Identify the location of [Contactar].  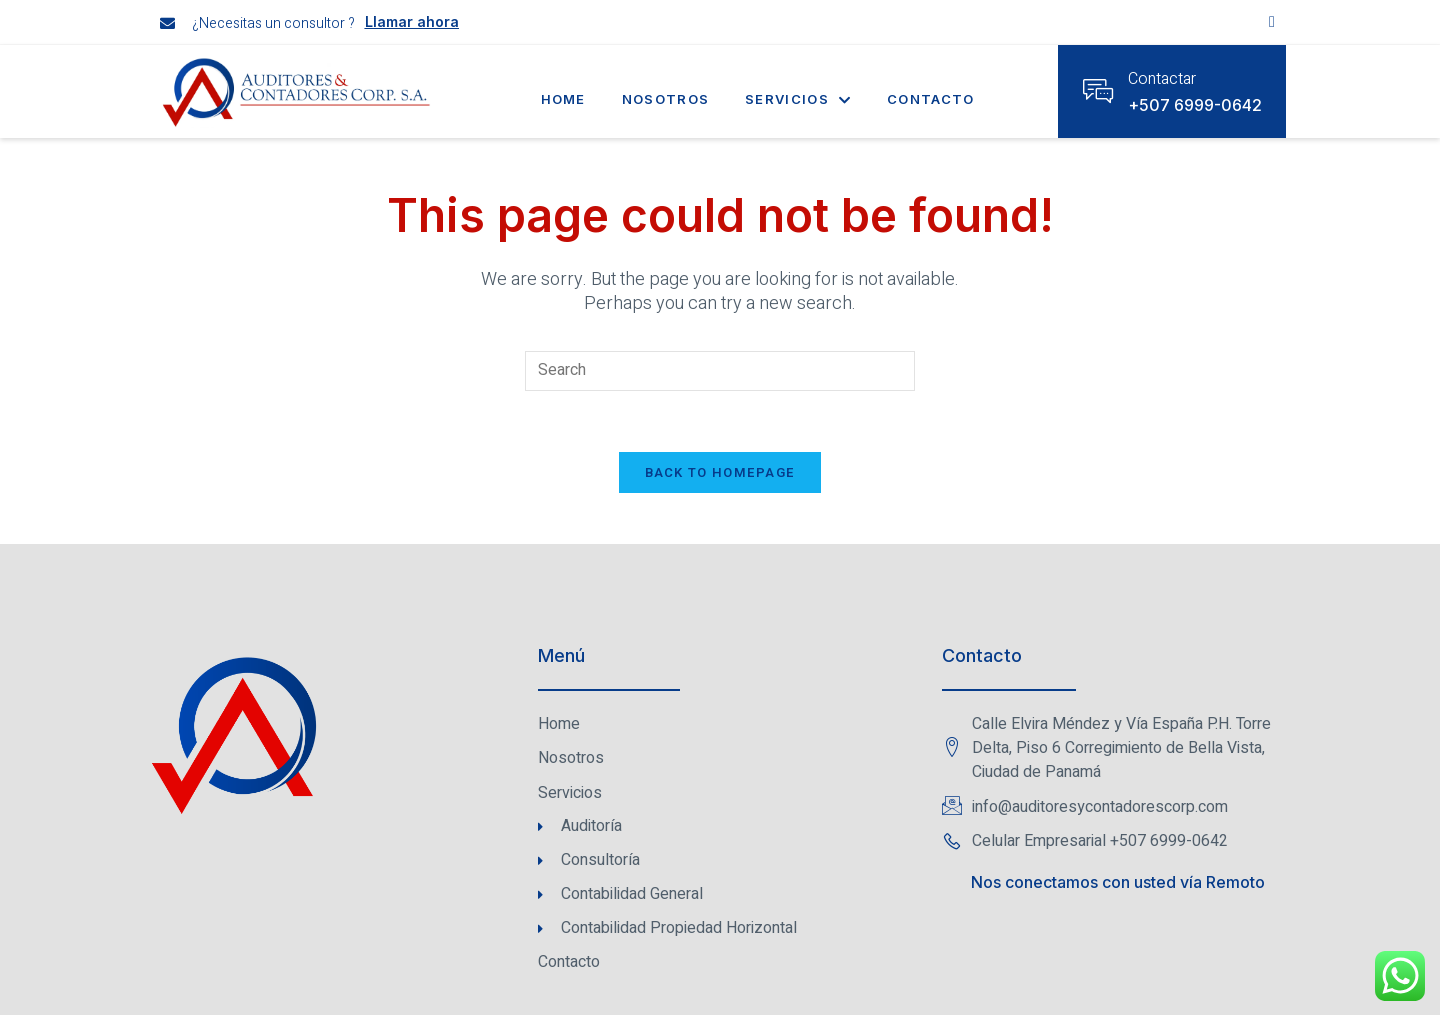
(1098, 91).